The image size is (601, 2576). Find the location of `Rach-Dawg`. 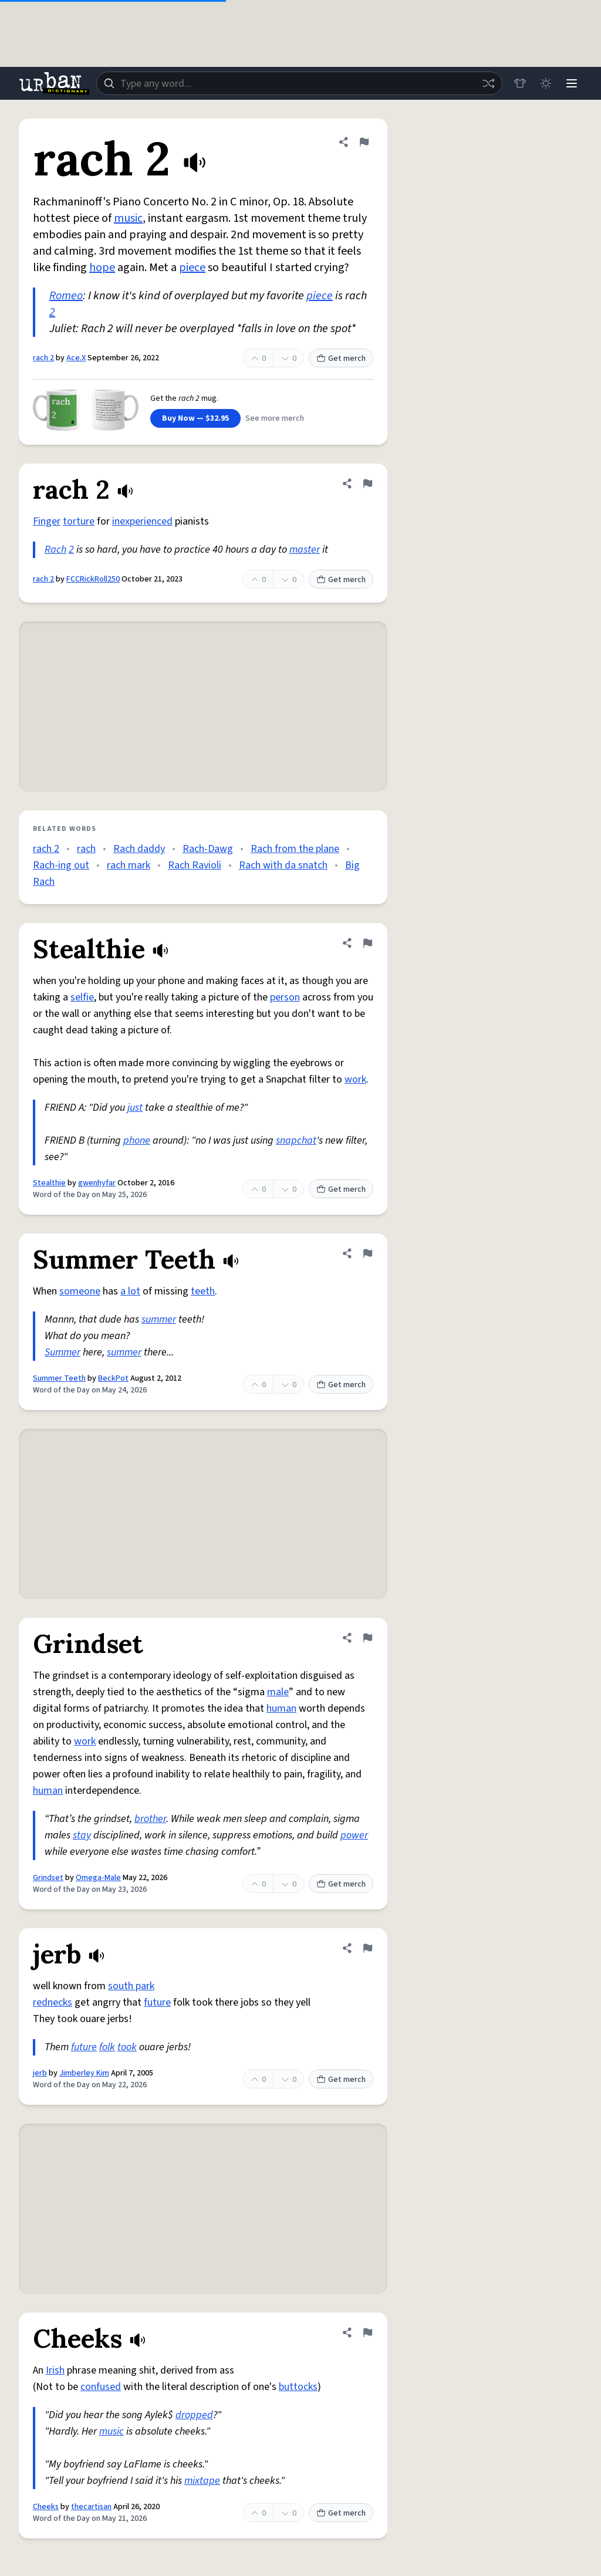

Rach-Dawg is located at coordinates (208, 848).